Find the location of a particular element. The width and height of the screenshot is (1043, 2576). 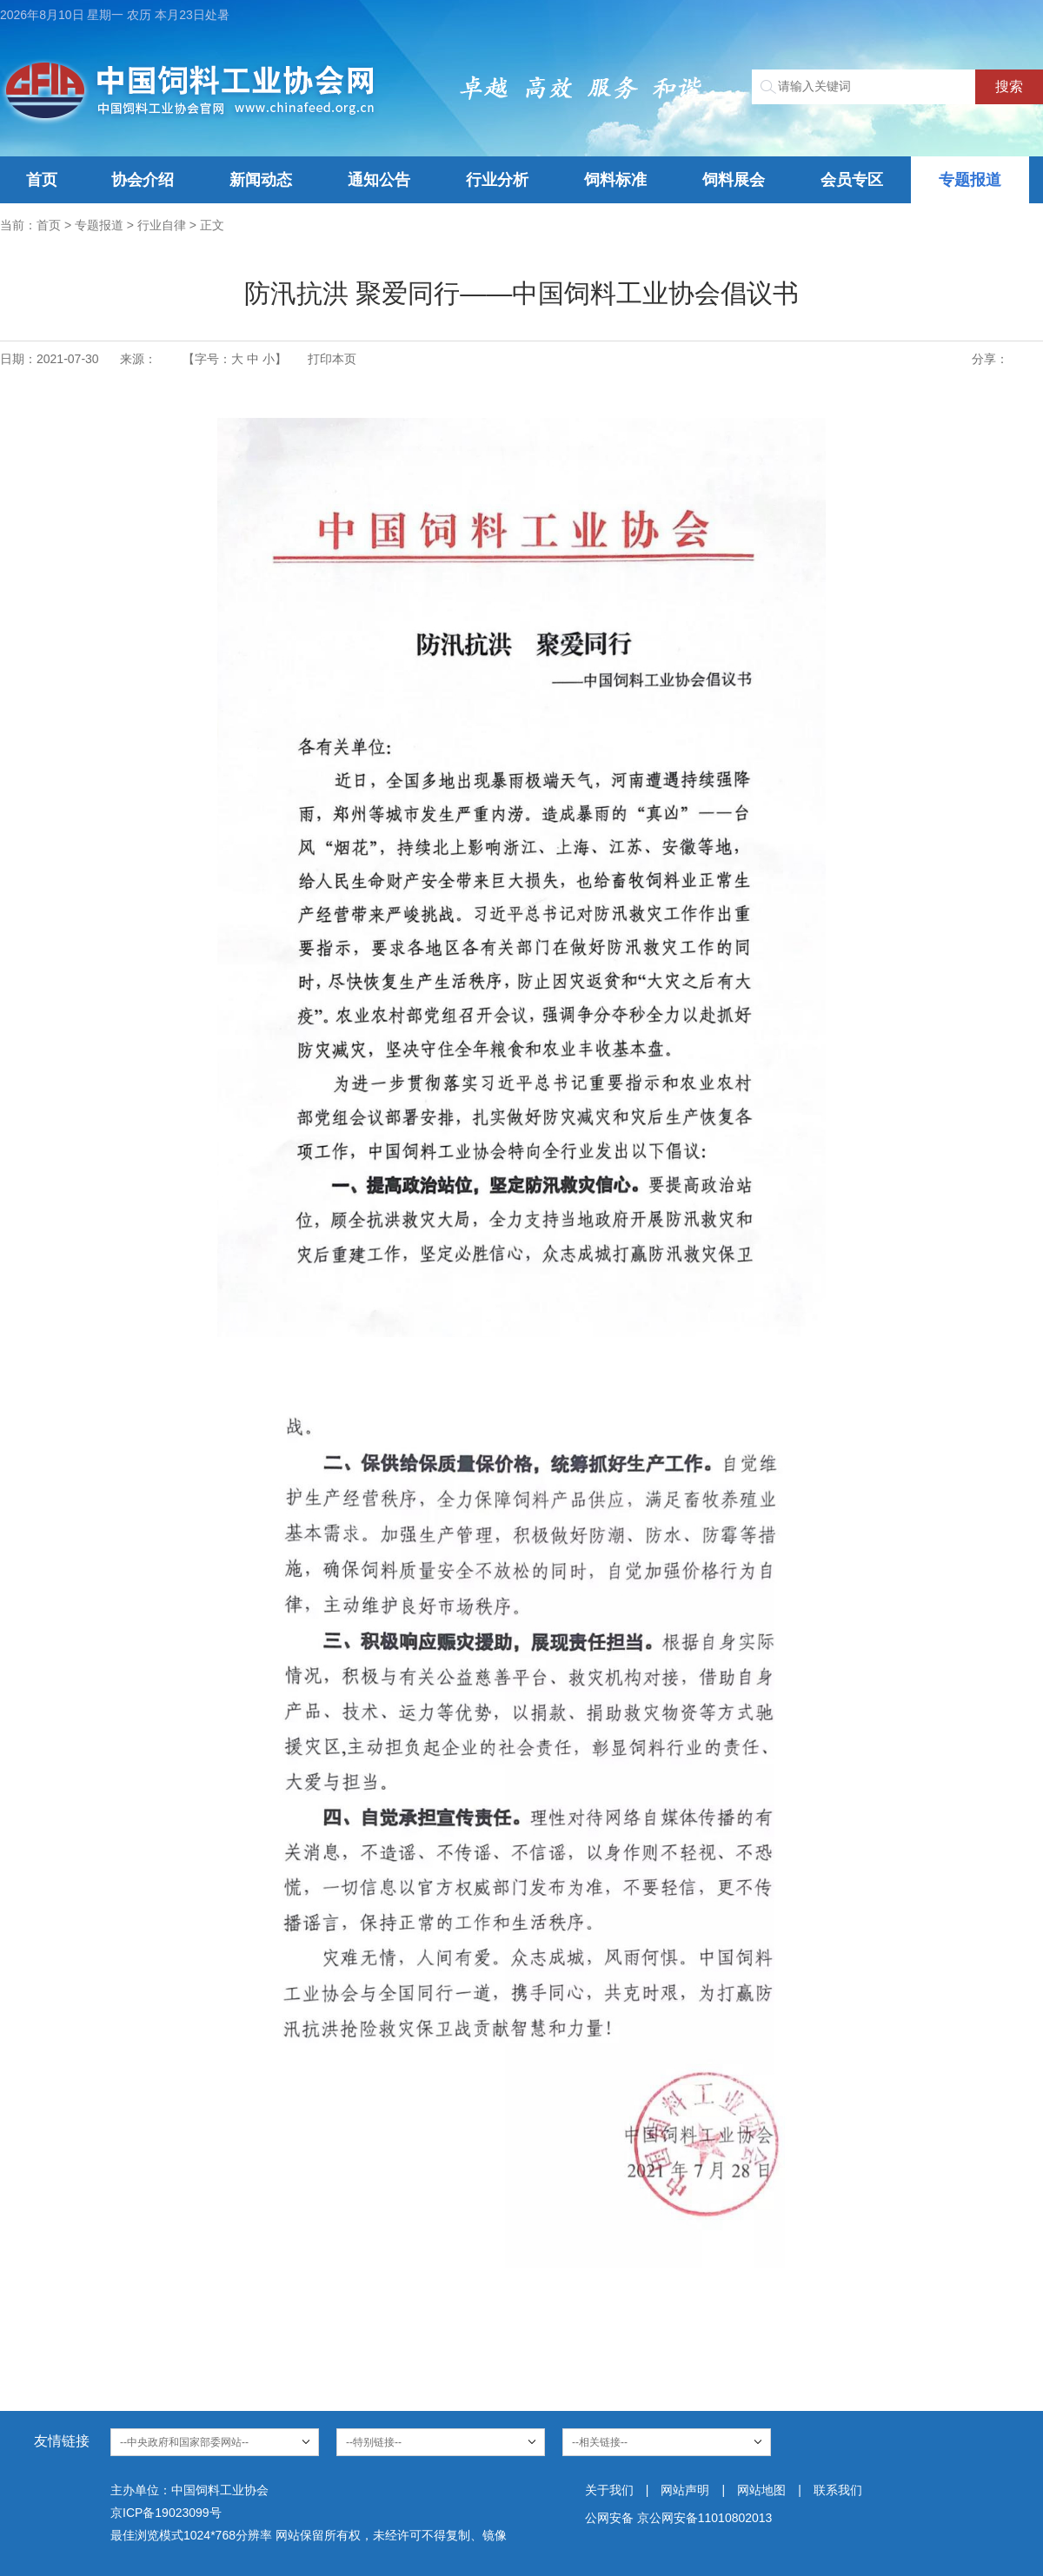

会员专区 is located at coordinates (851, 180).